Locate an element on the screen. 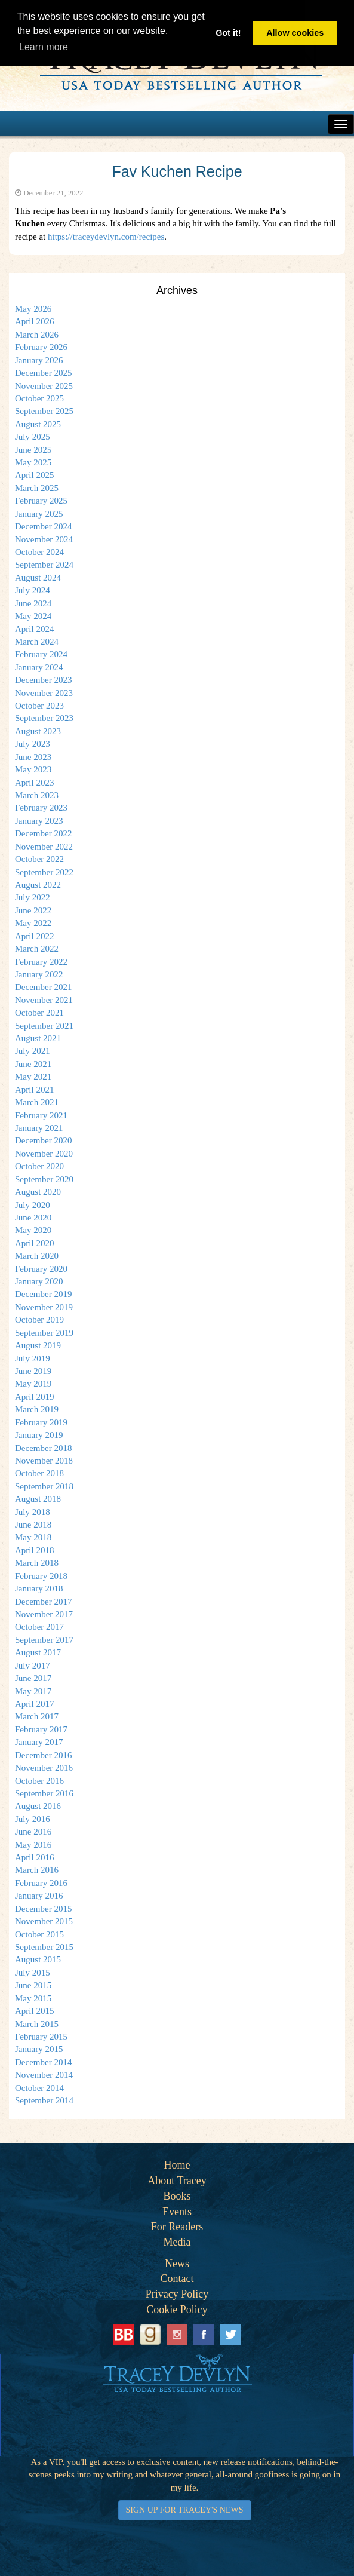  September 2015 is located at coordinates (44, 1947).